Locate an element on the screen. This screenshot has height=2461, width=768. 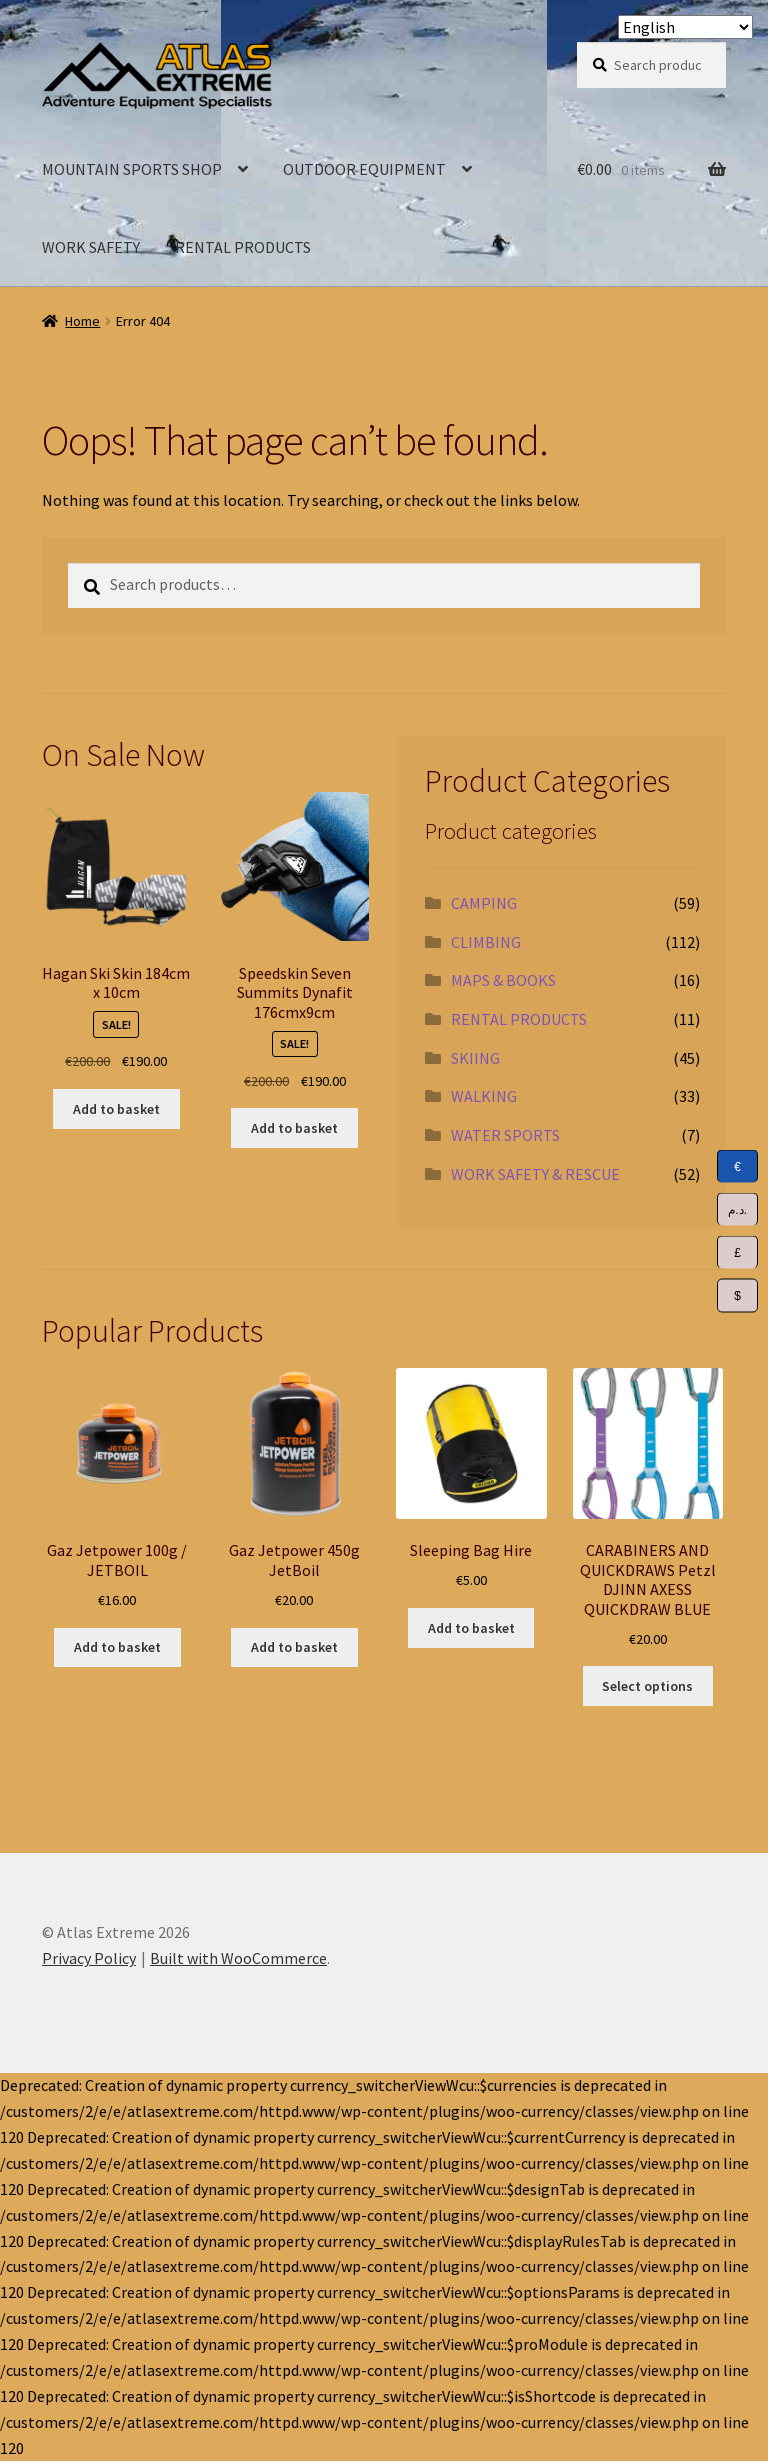
Home is located at coordinates (82, 321).